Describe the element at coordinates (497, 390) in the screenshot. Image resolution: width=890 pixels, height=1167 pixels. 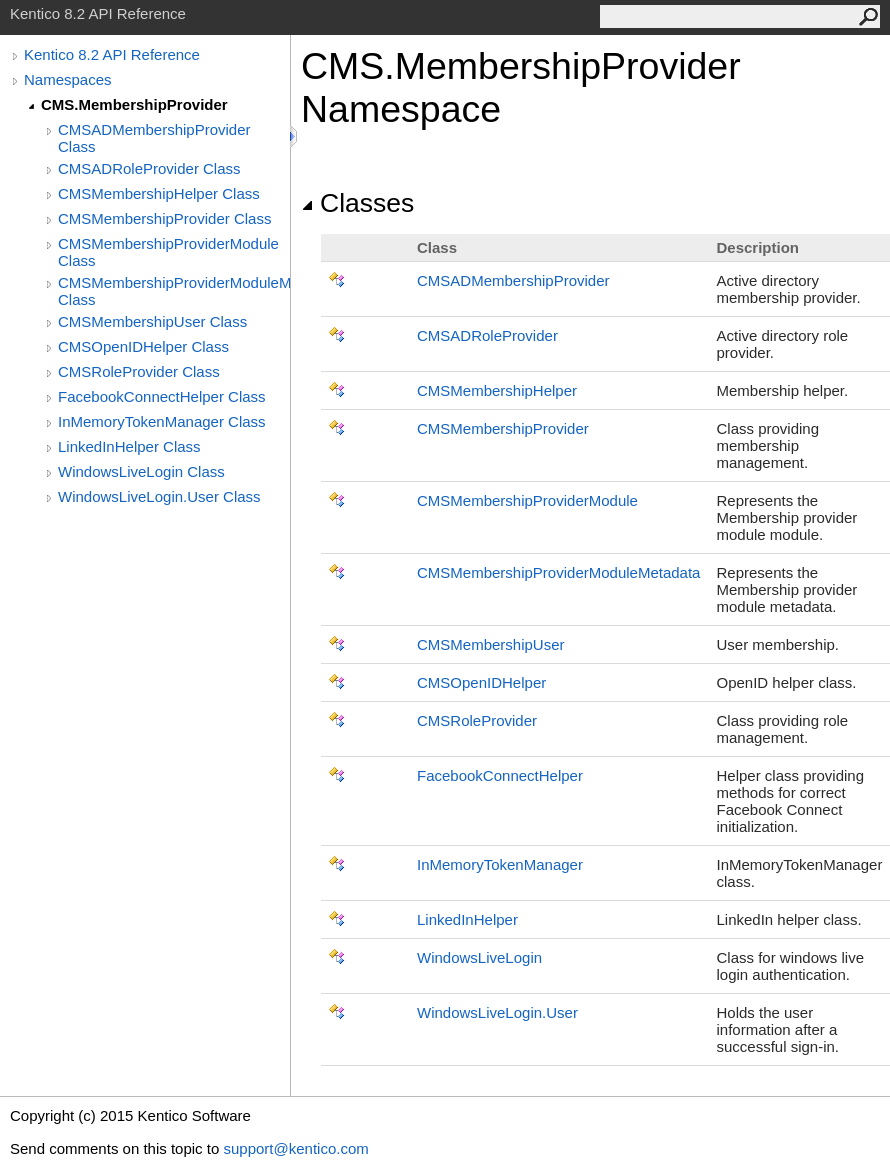
I see `CMSMembershipHelper` at that location.